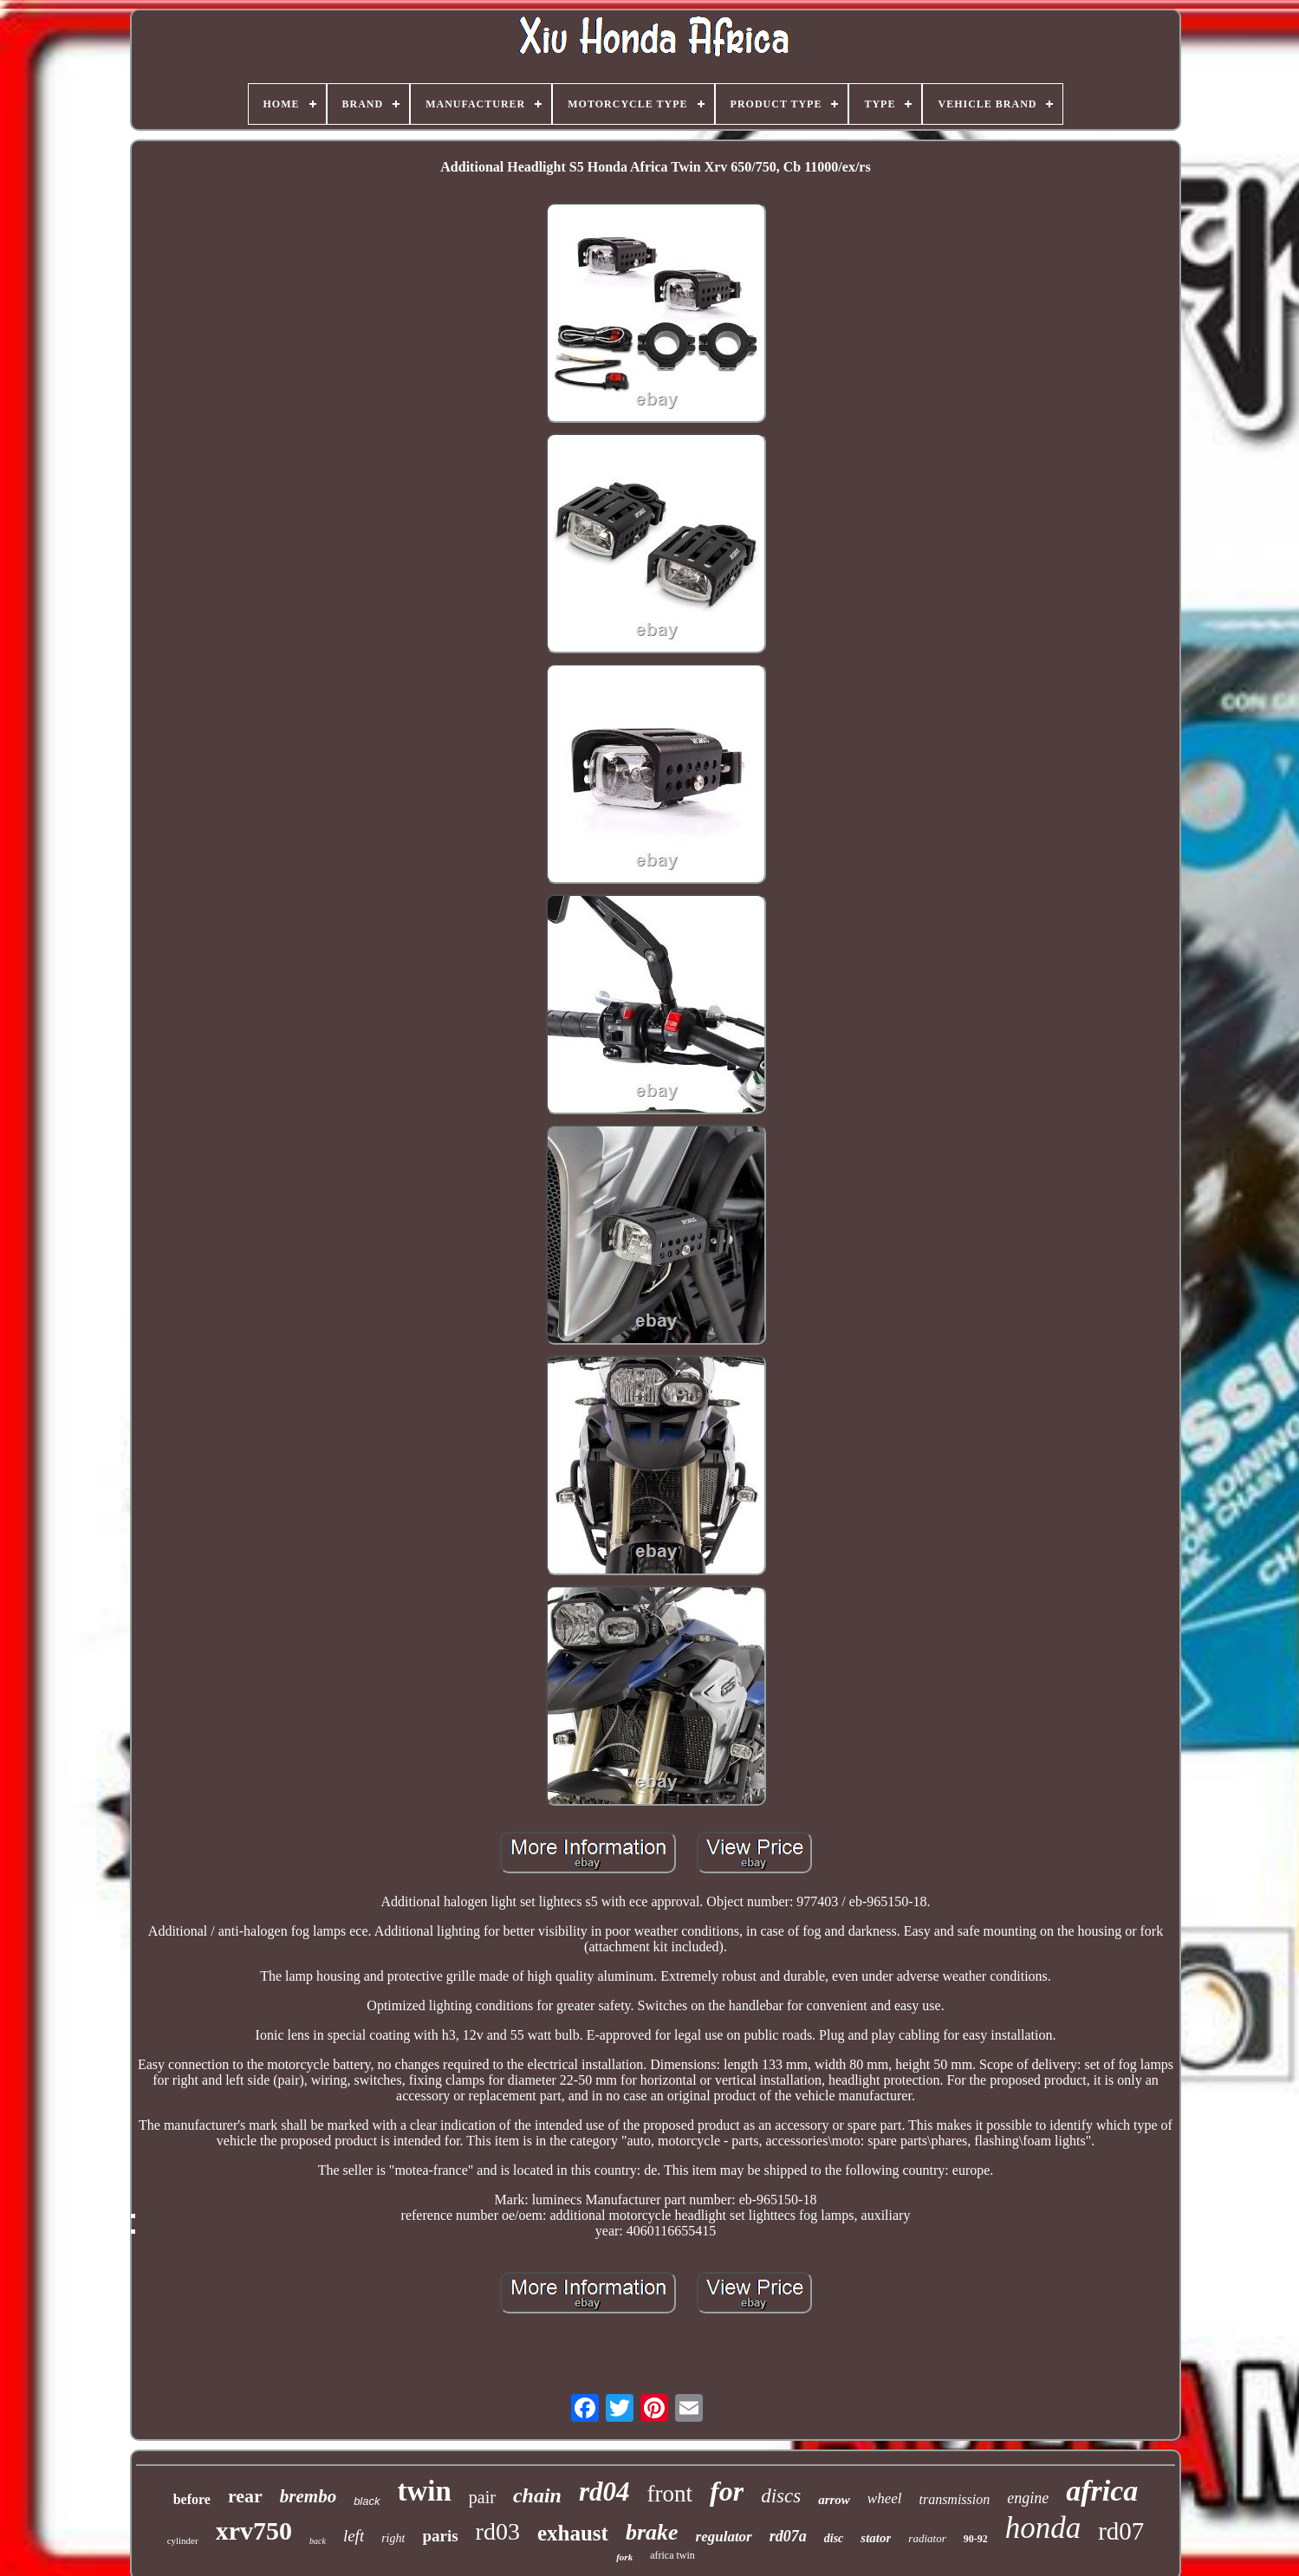 This screenshot has height=2576, width=1299. I want to click on rd07, so click(1121, 2531).